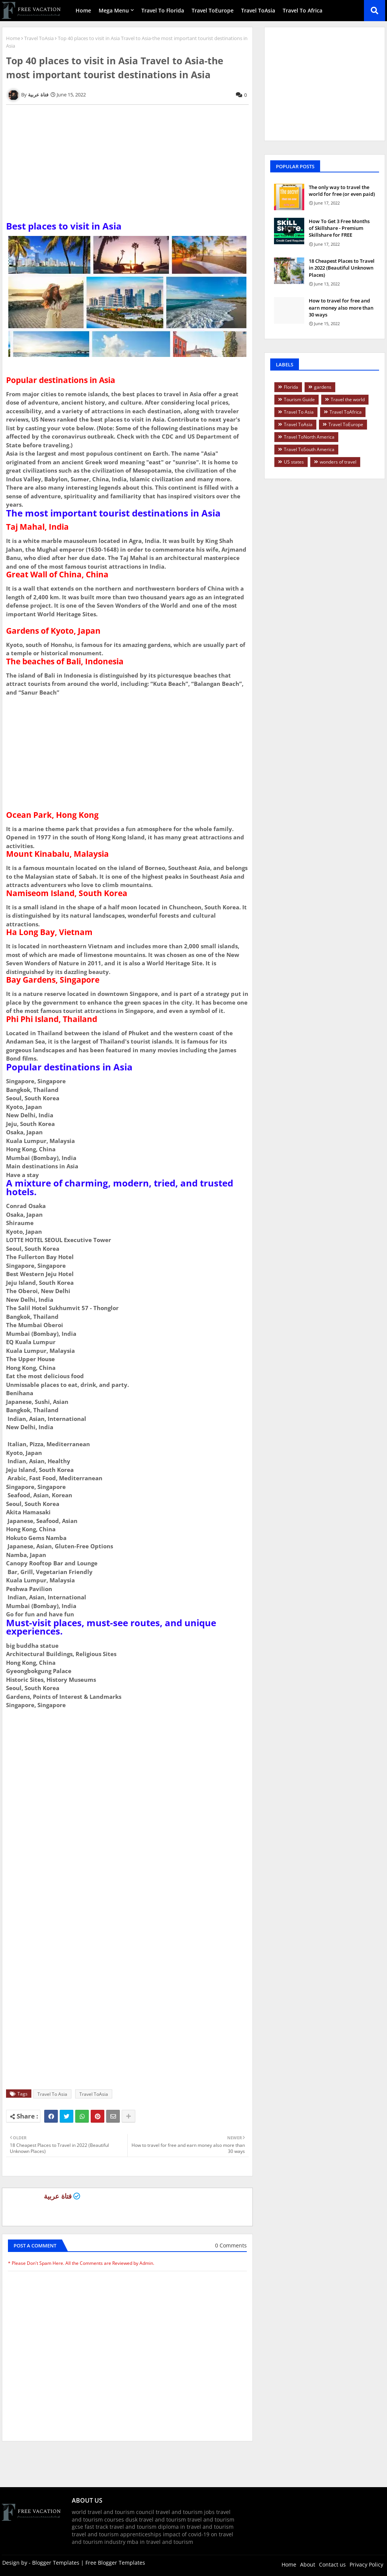 The image size is (387, 2576). I want to click on Travel To Africa, so click(302, 10).